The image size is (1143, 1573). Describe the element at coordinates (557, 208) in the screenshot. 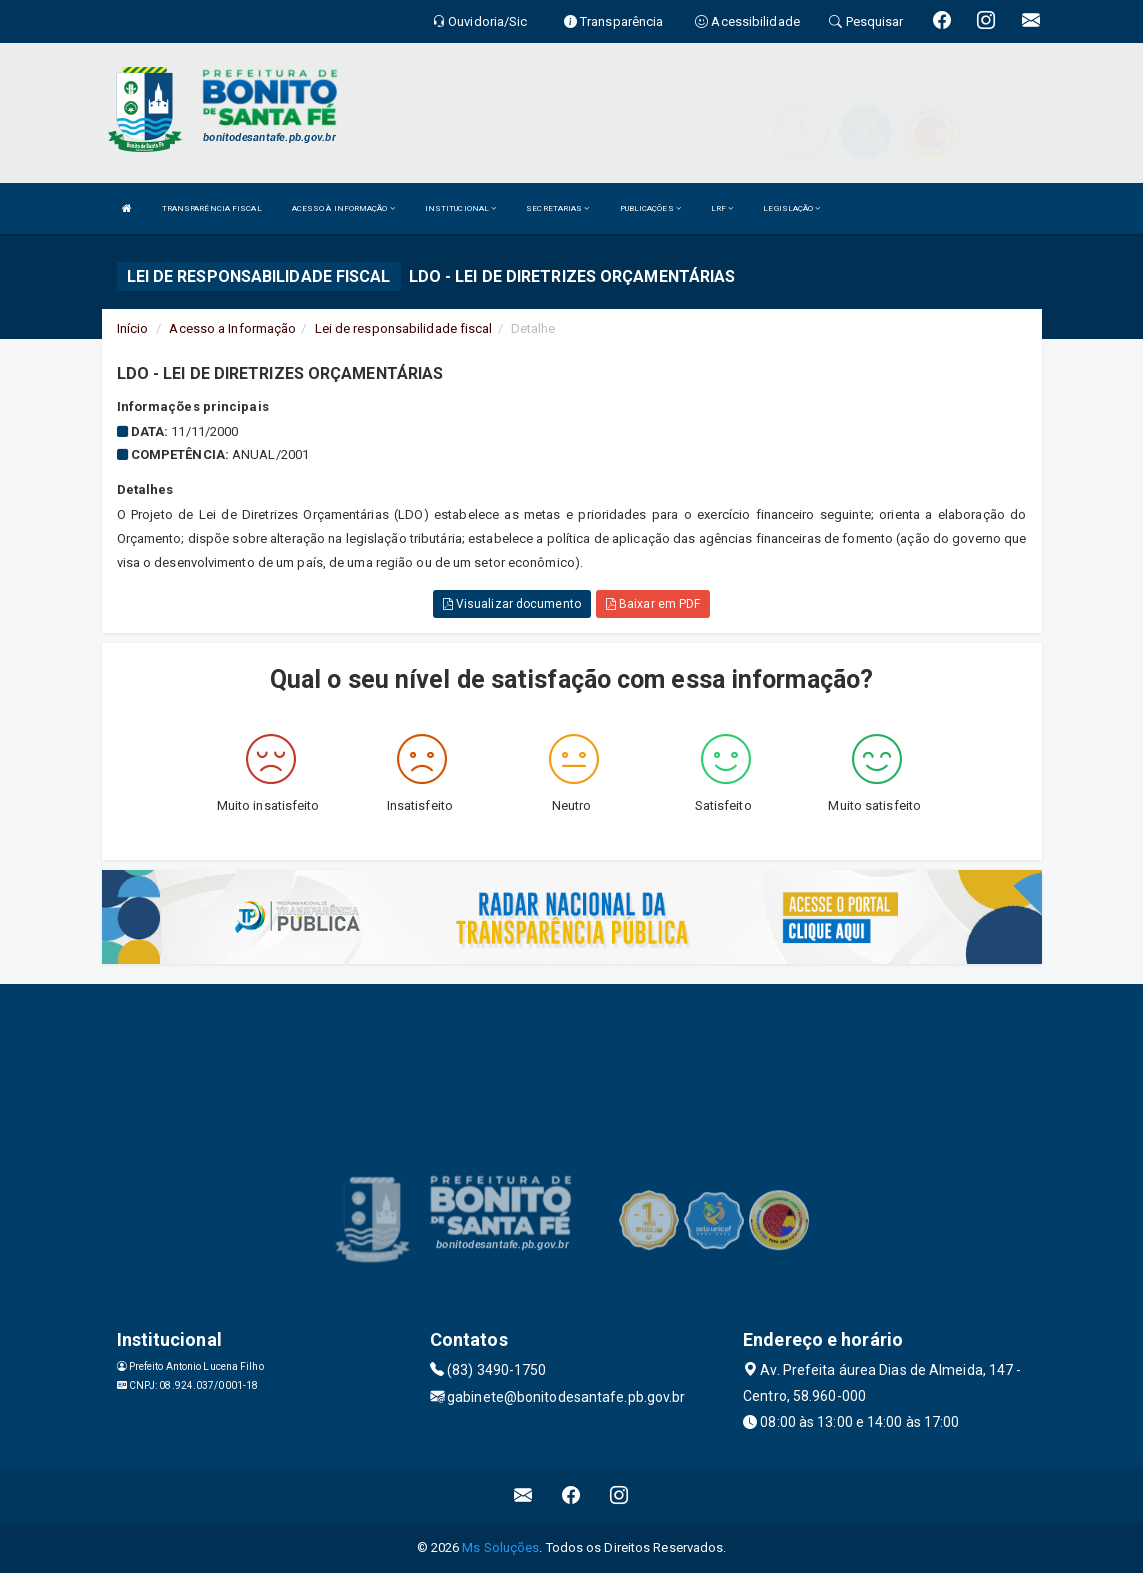

I see `SECRETARIAS` at that location.